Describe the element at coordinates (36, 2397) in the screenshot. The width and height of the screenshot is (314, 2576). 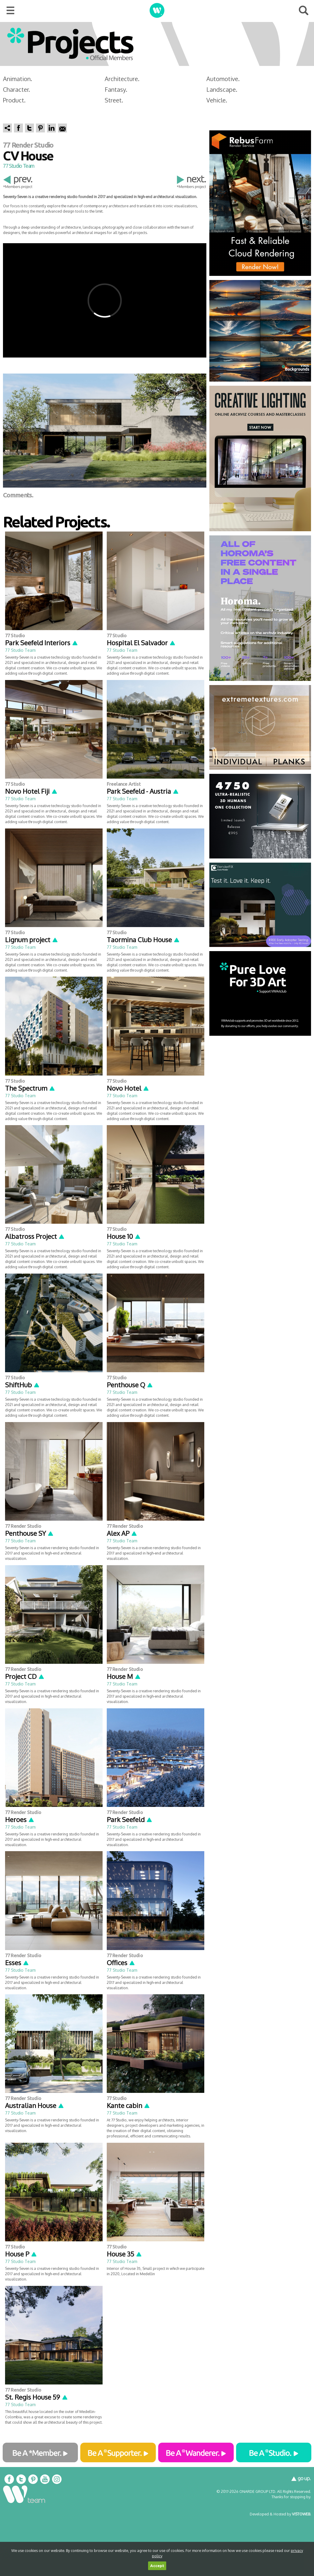
I see `St. Regis House 59` at that location.